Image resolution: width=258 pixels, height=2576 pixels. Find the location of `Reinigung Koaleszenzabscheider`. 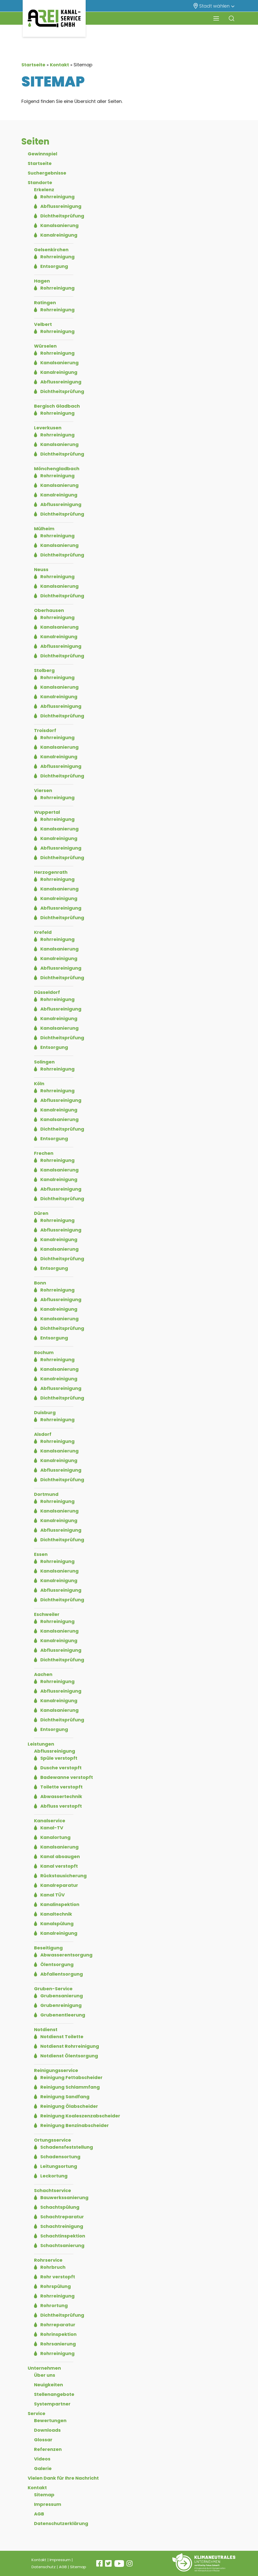

Reinigung Koaleszenzabscheider is located at coordinates (80, 2116).